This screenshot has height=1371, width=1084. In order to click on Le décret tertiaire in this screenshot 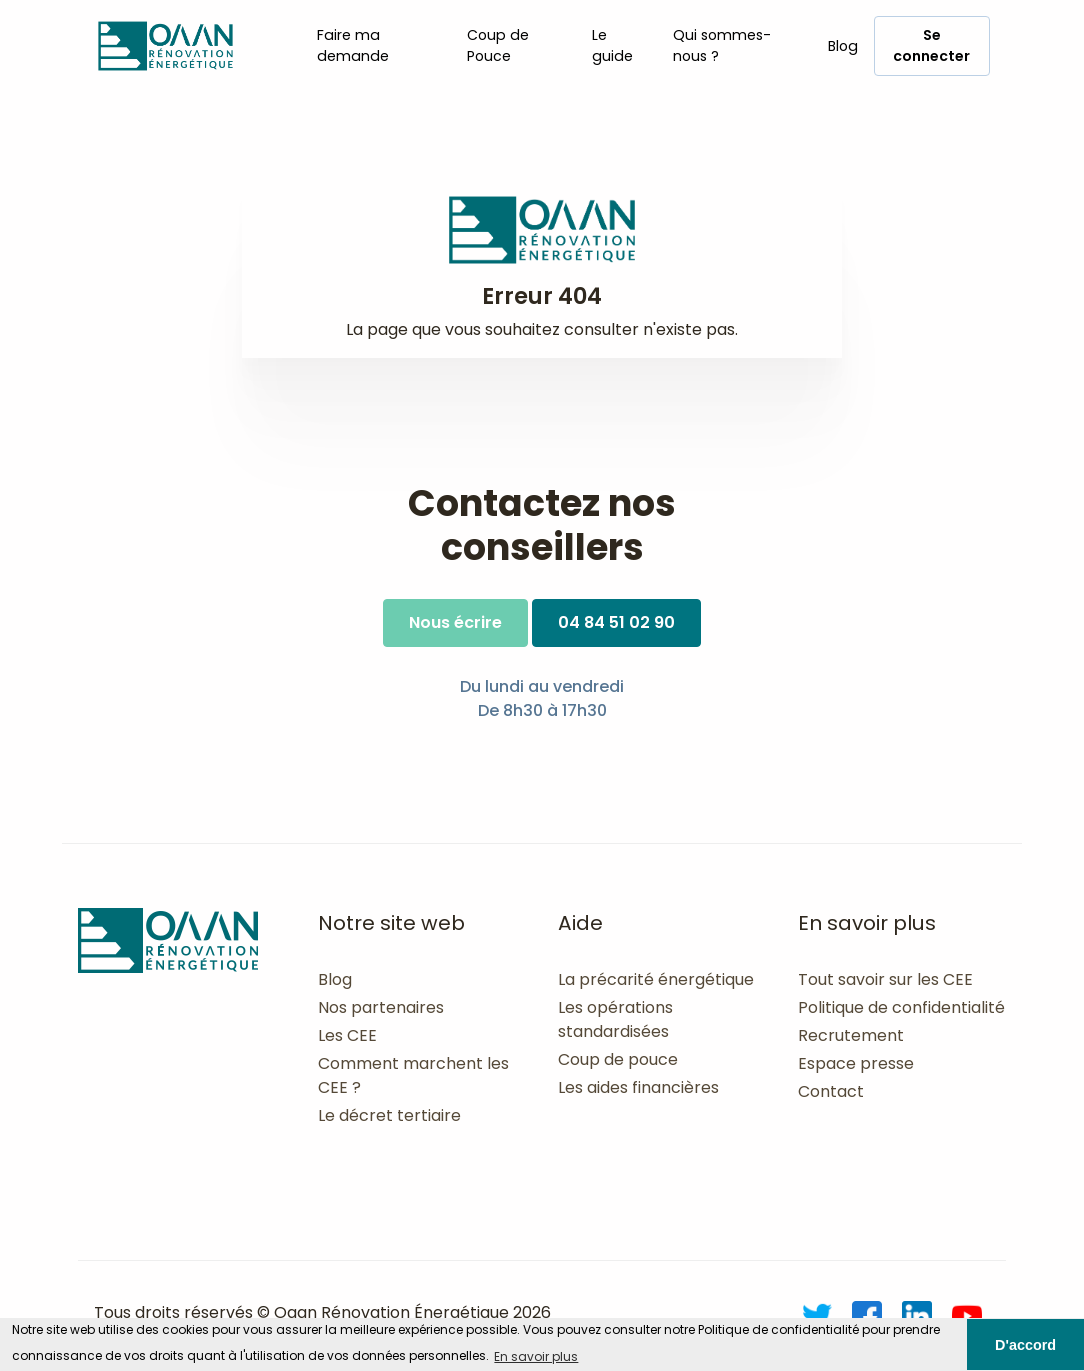, I will do `click(389, 1115)`.